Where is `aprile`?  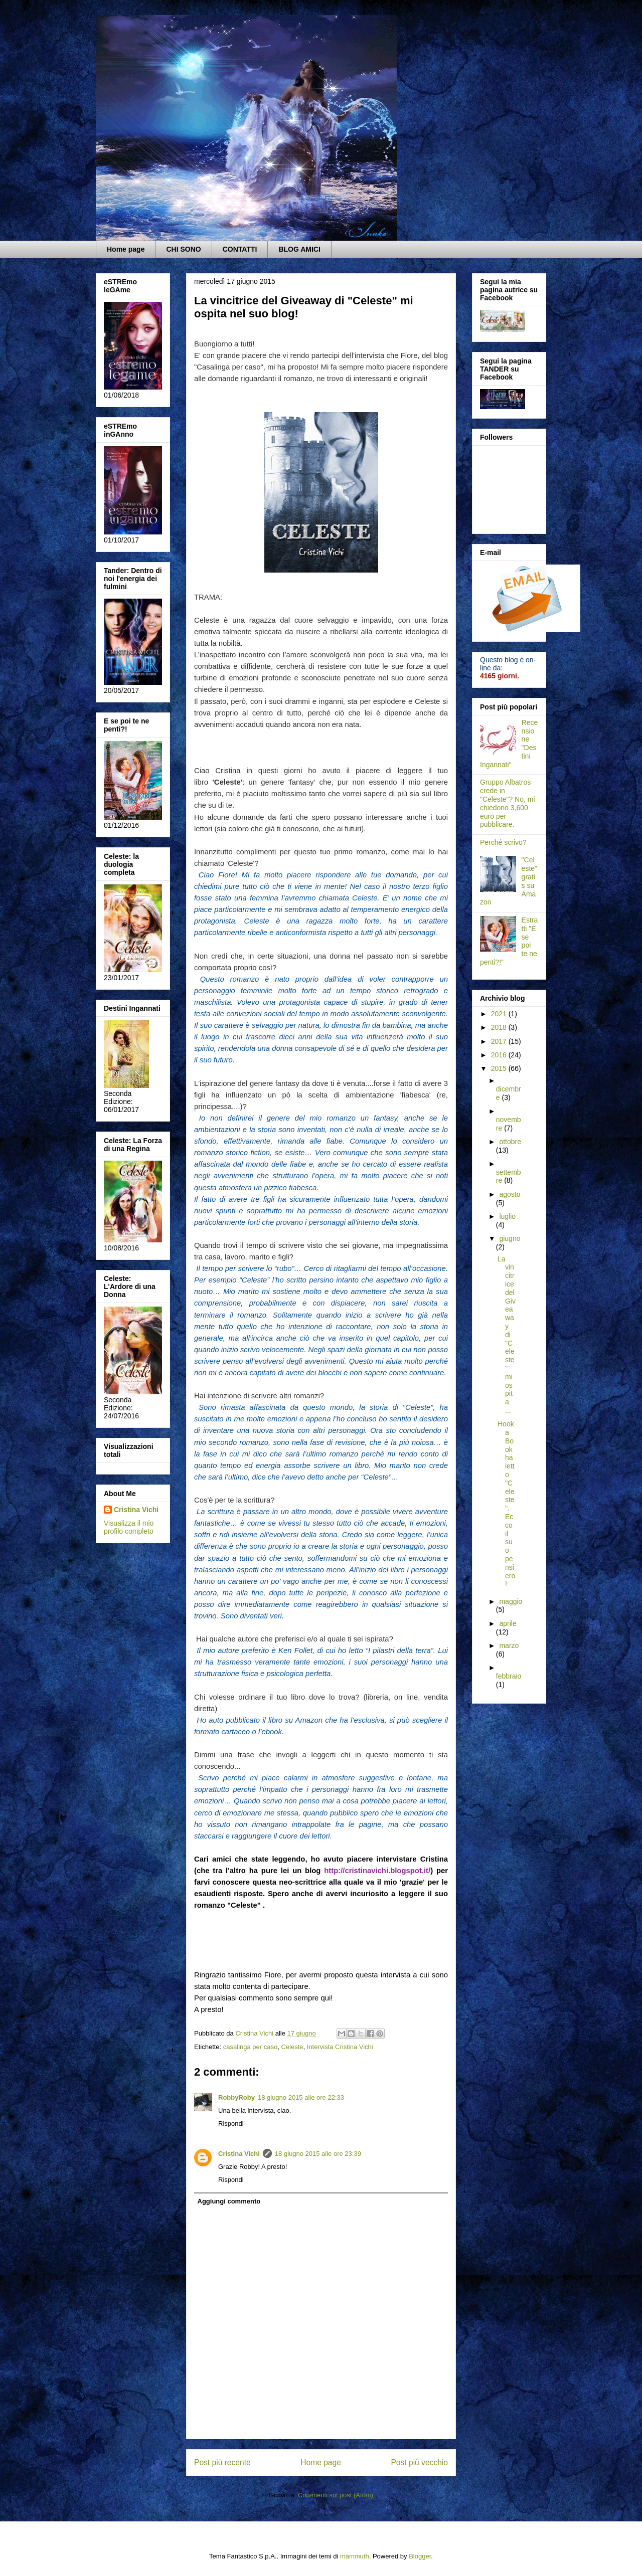
aprile is located at coordinates (507, 1623).